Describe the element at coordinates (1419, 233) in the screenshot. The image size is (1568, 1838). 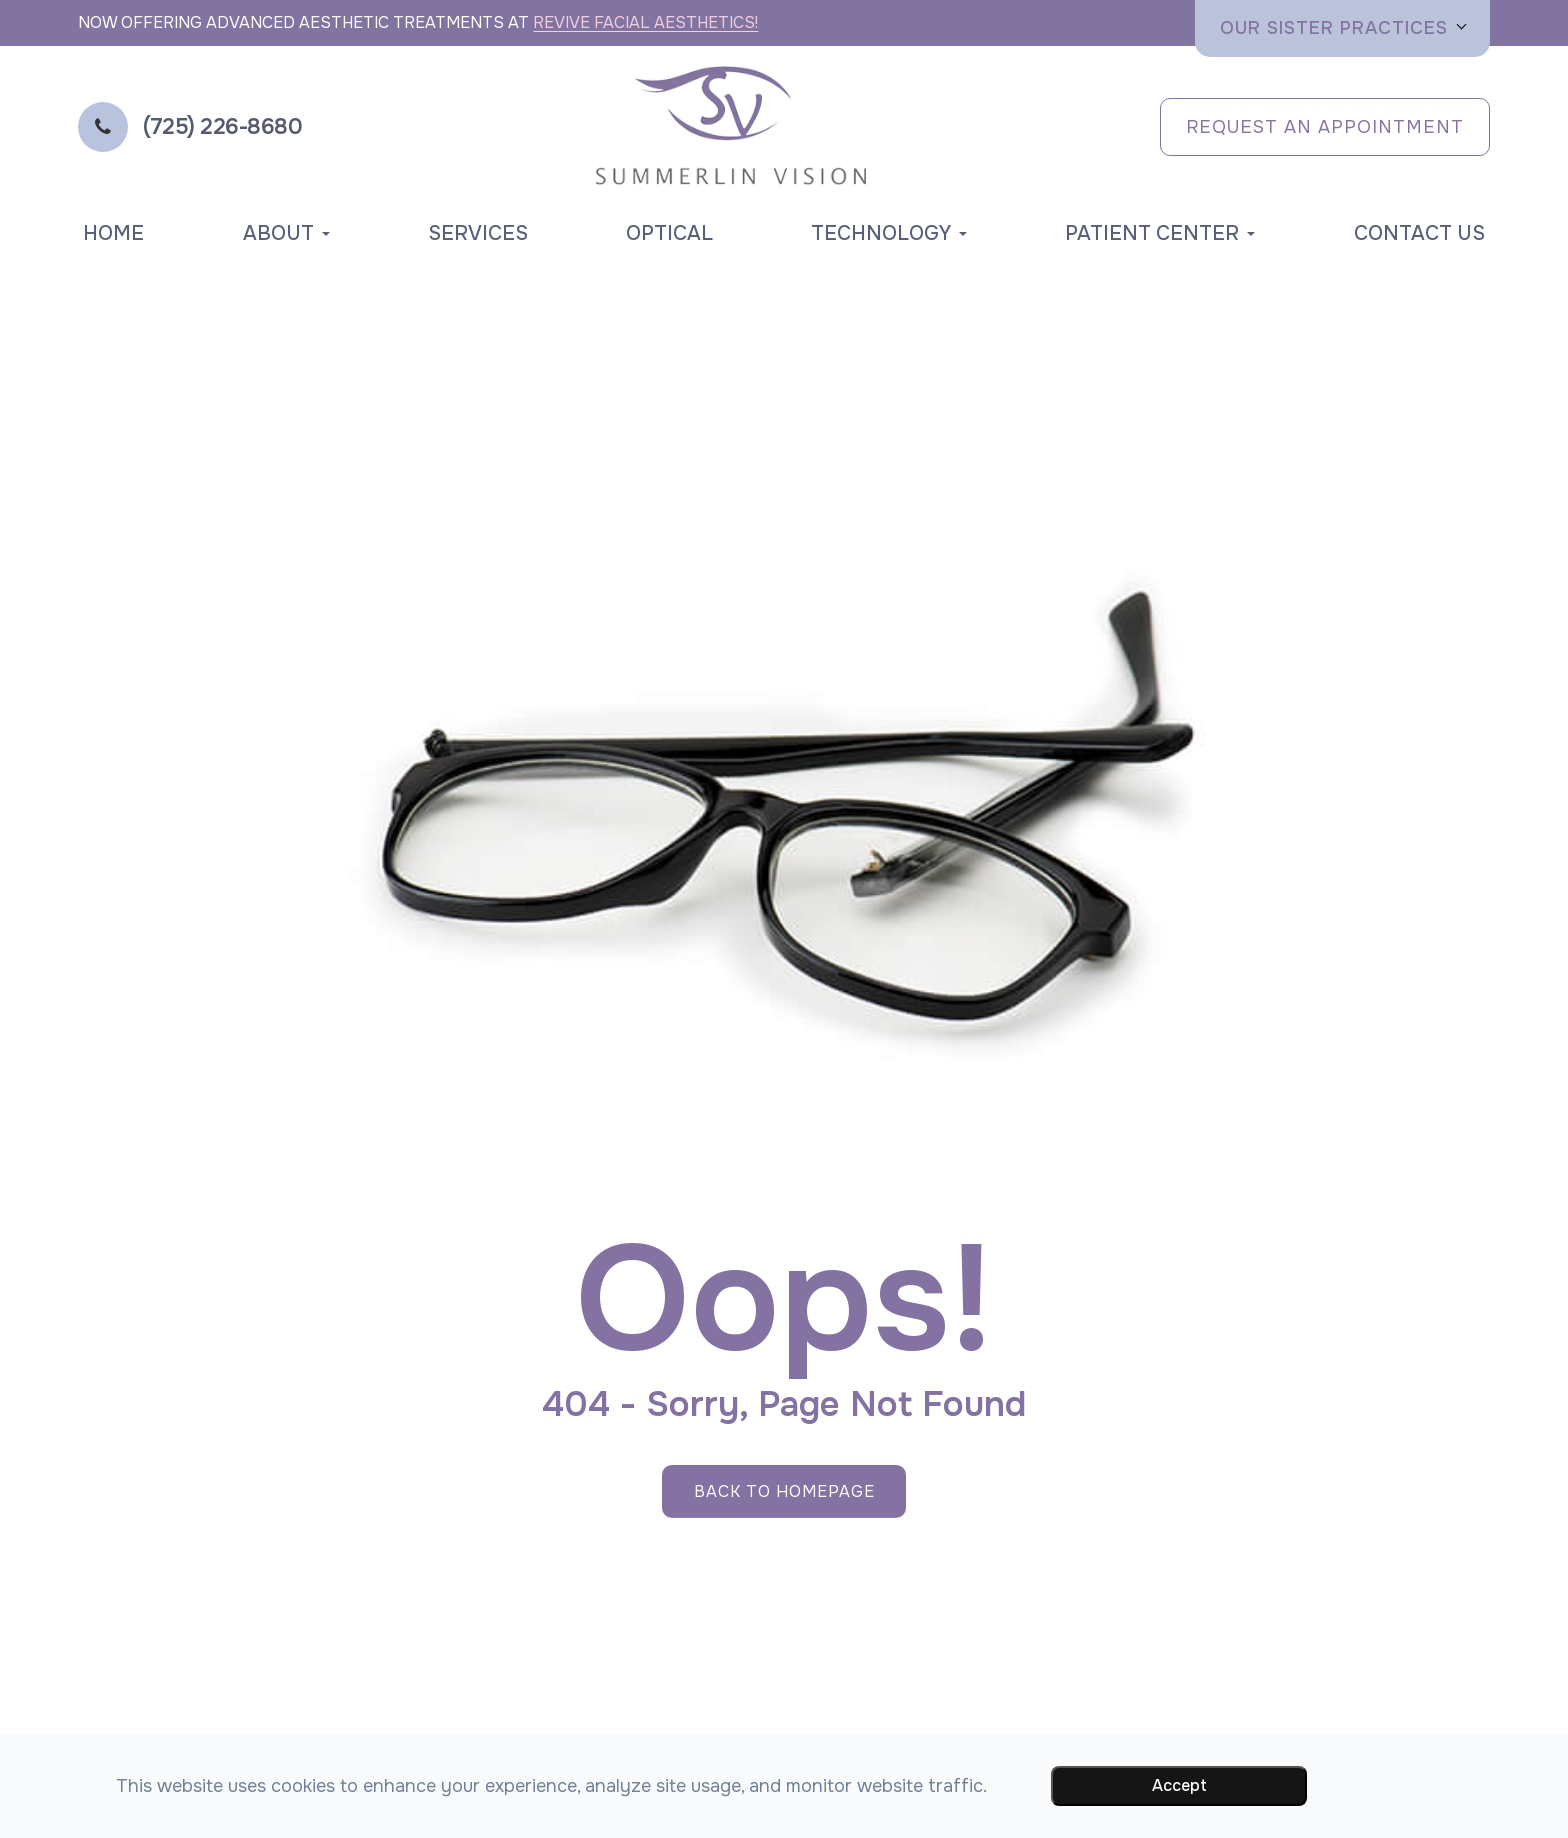
I see `Contact Us` at that location.